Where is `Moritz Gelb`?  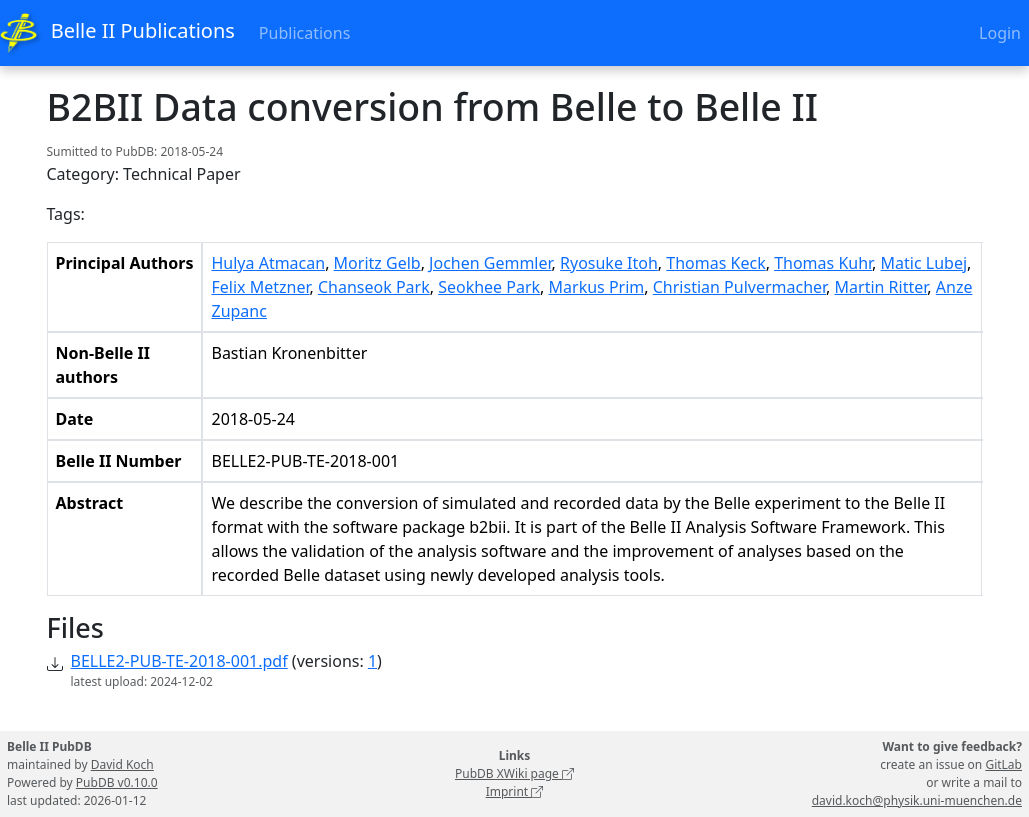
Moritz Gelb is located at coordinates (377, 263).